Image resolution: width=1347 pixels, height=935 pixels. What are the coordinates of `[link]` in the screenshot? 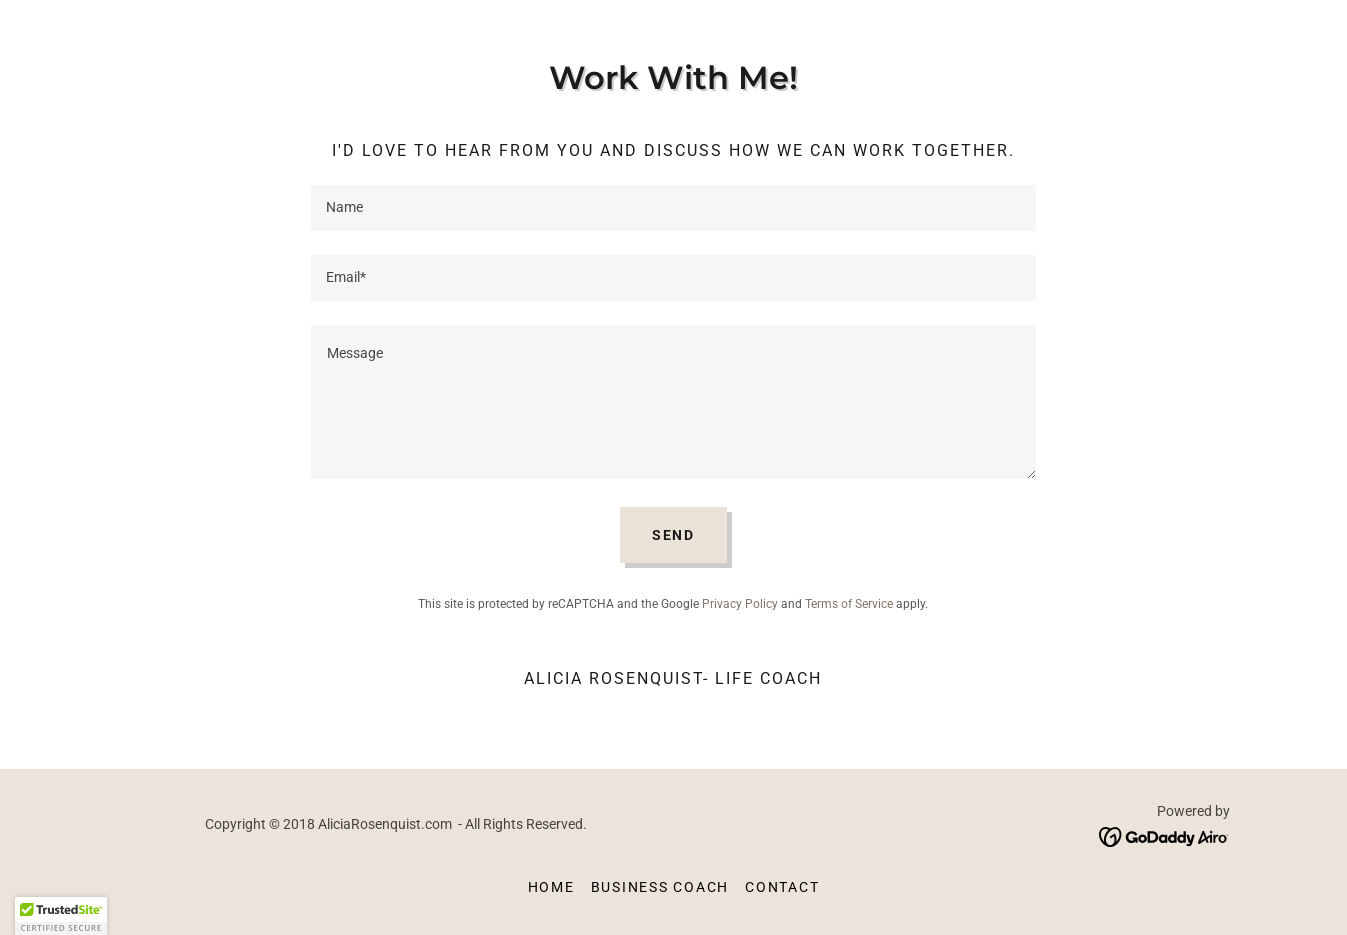 It's located at (1164, 835).